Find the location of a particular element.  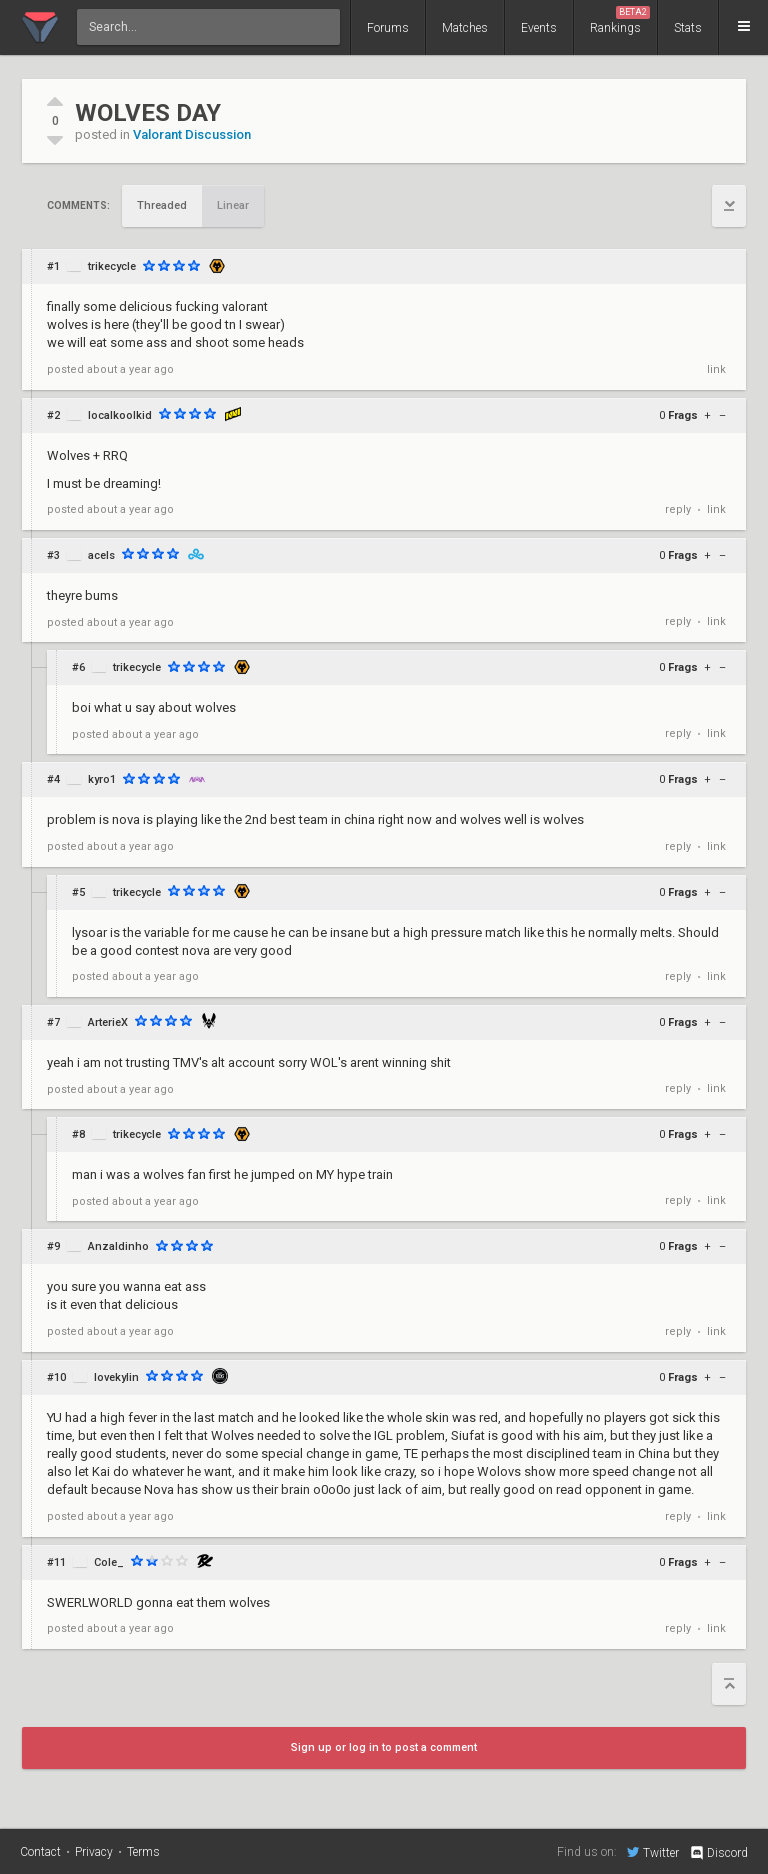

Anzaldinho is located at coordinates (118, 1246).